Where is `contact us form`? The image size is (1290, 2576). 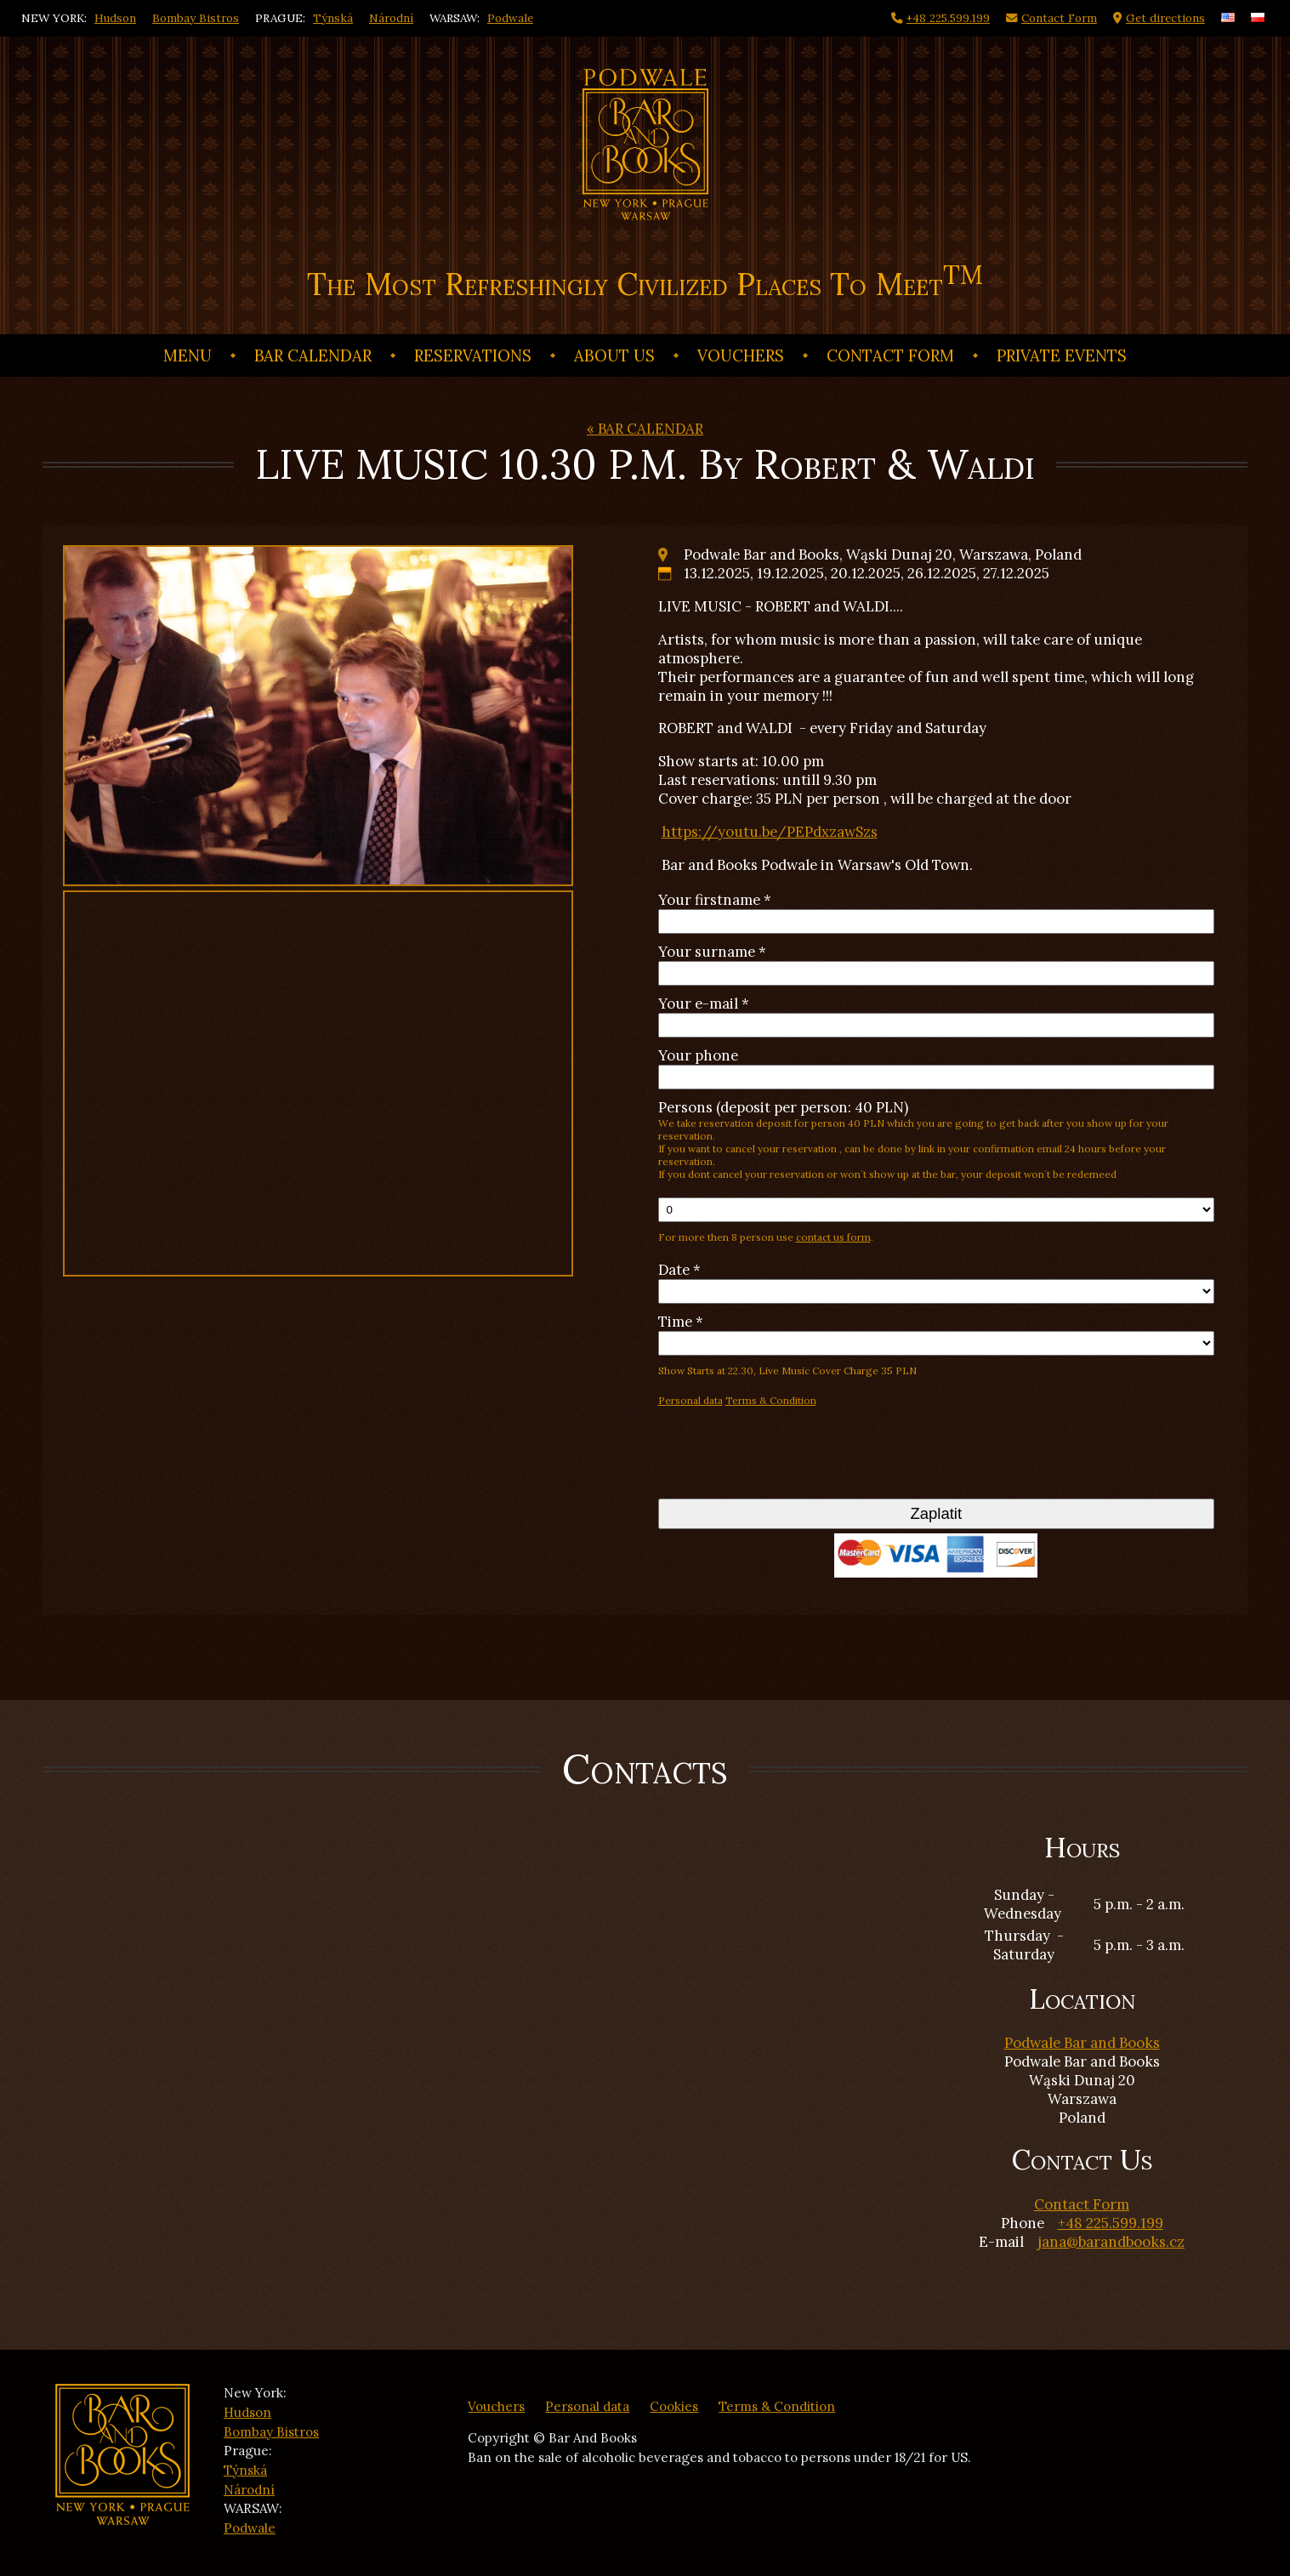
contact us form is located at coordinates (833, 1237).